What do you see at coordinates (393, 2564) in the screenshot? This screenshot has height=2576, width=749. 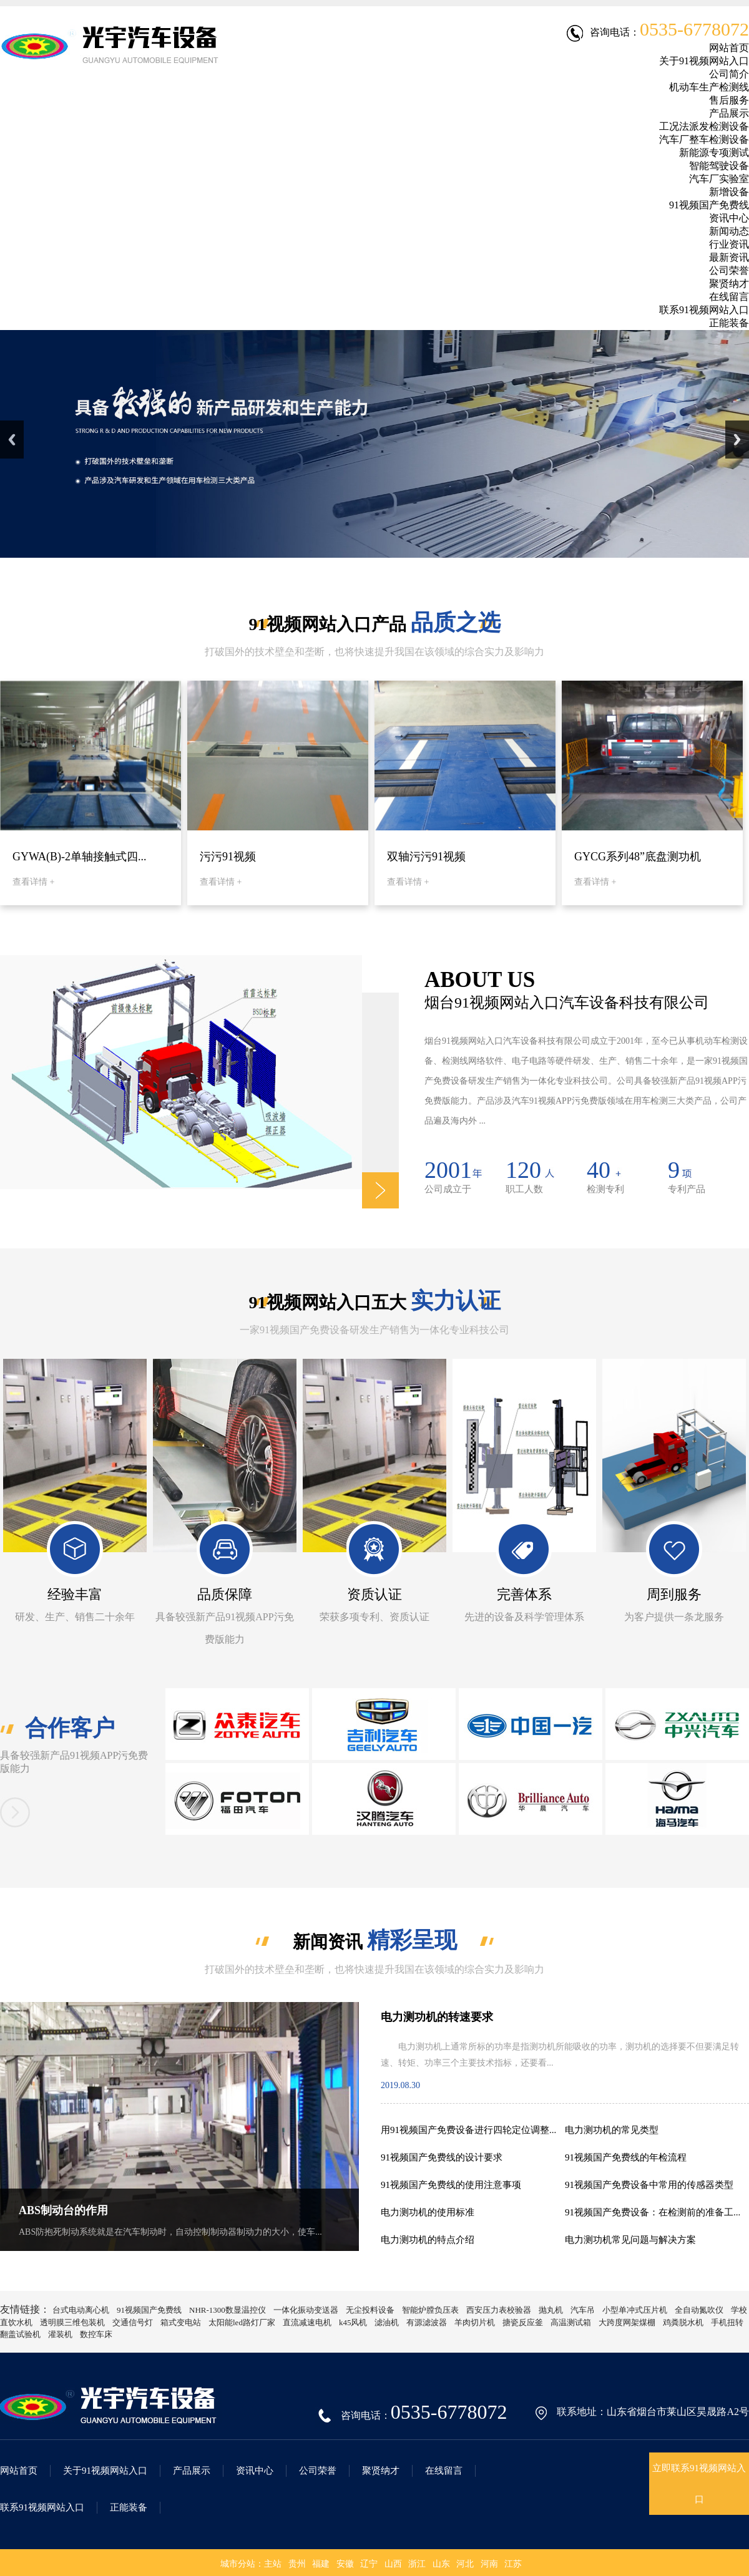 I see `山西` at bounding box center [393, 2564].